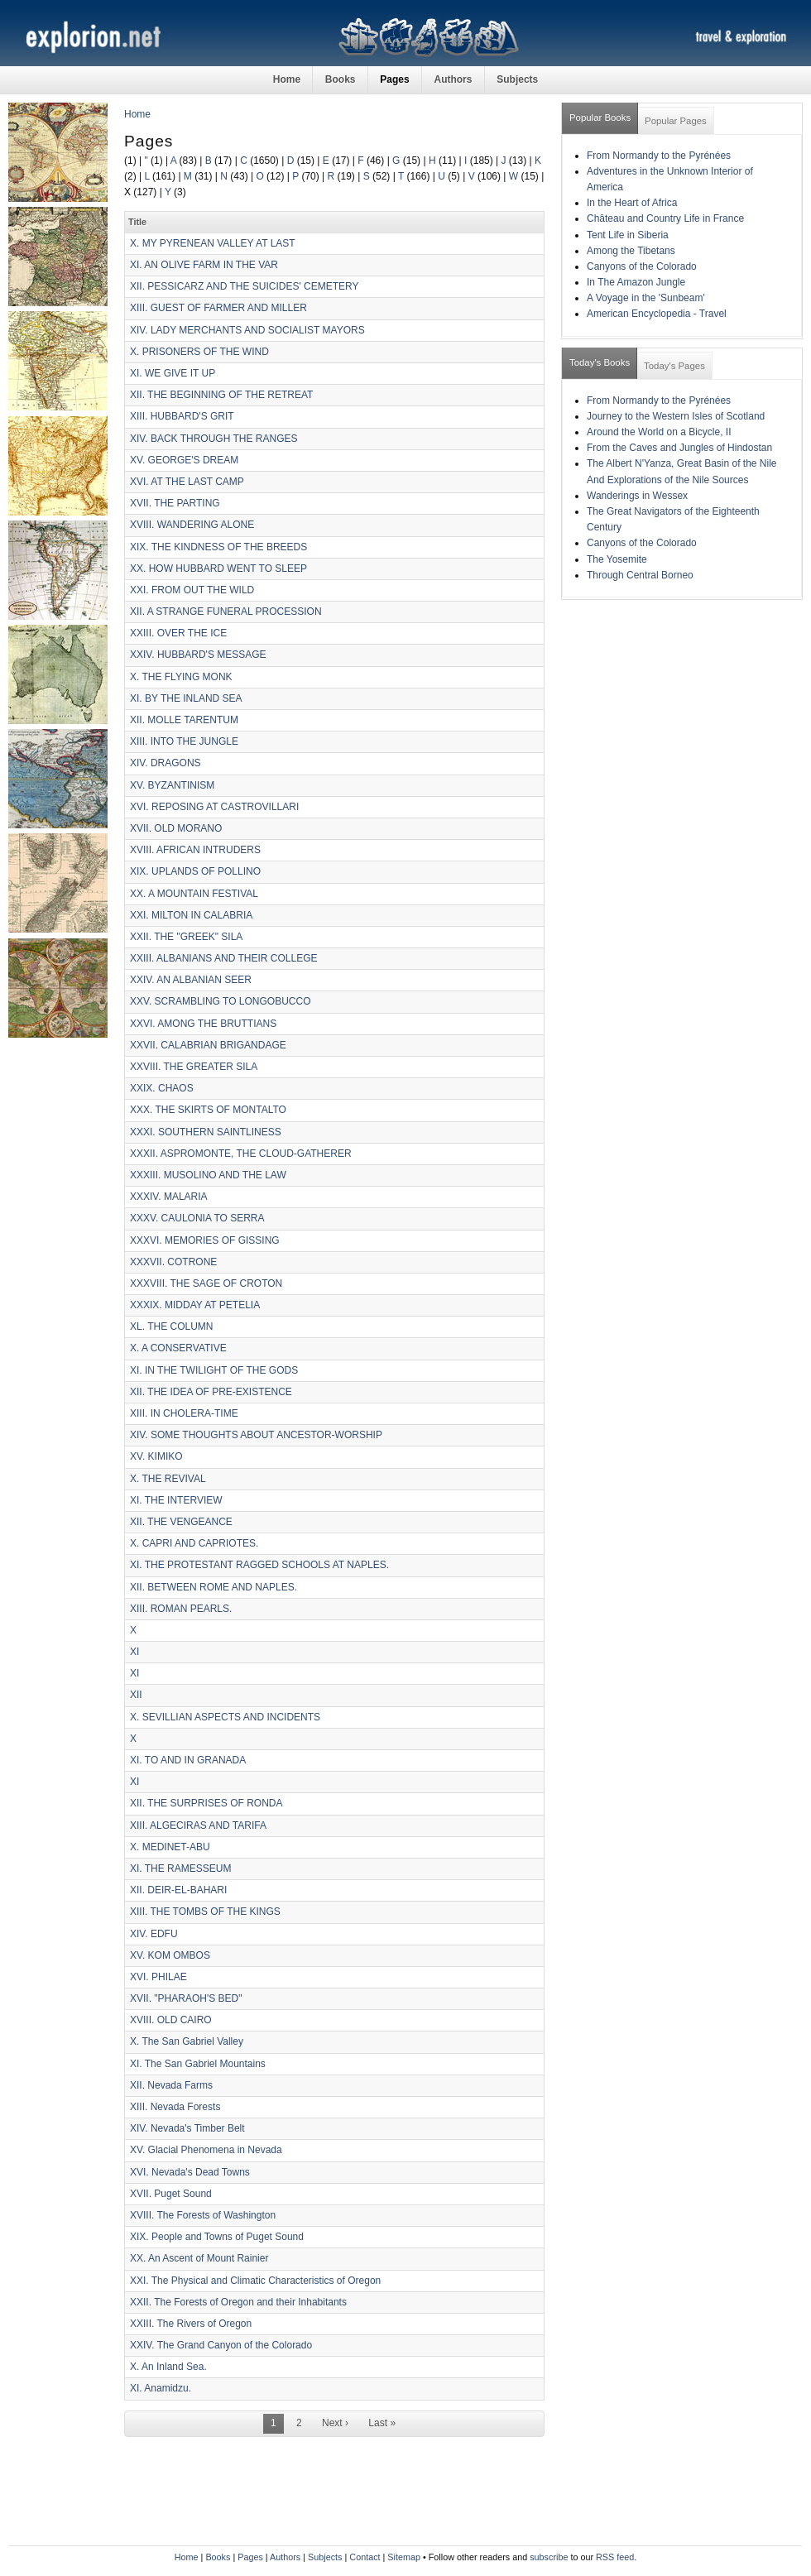  What do you see at coordinates (172, 785) in the screenshot?
I see `XV. BYZANTINISM` at bounding box center [172, 785].